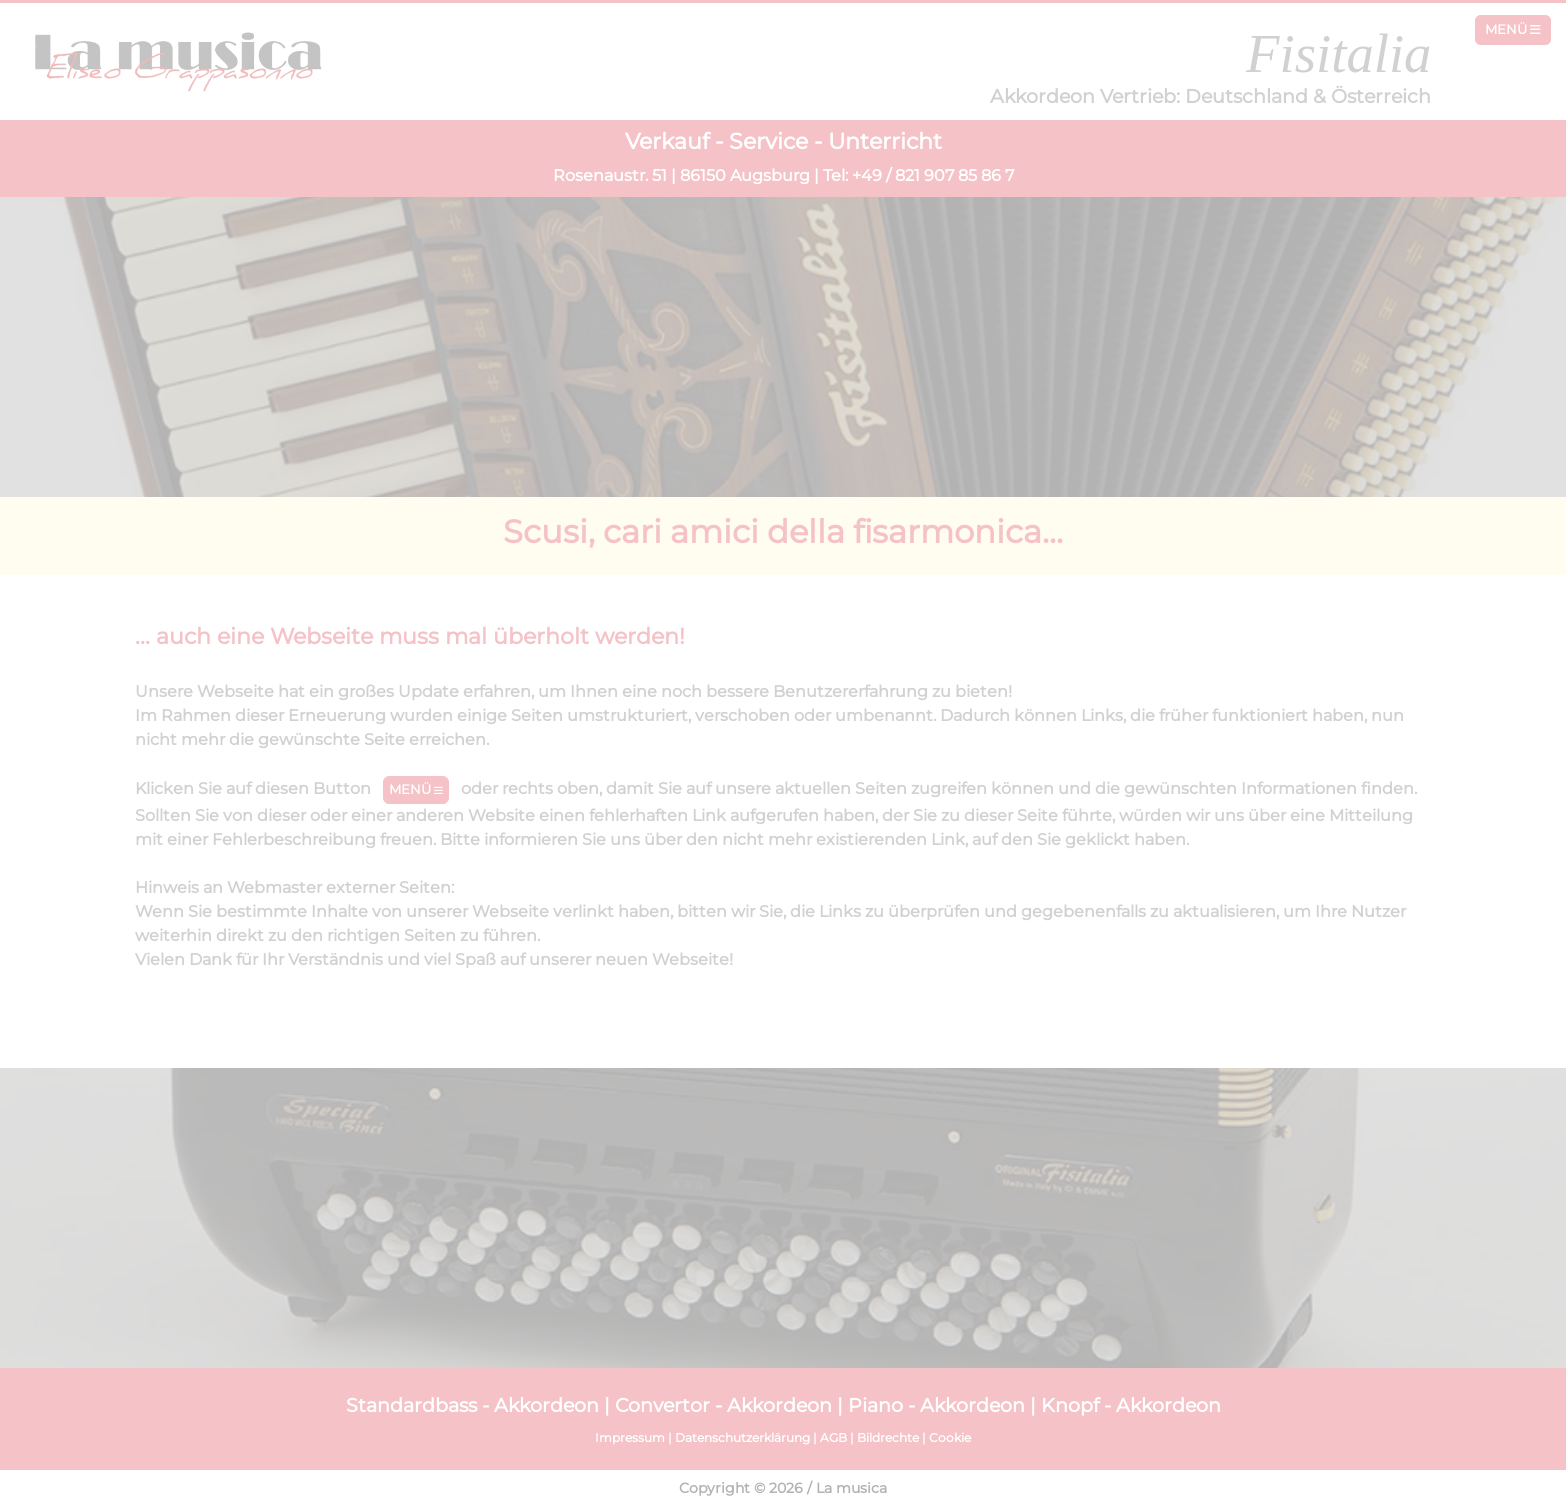 The image size is (1566, 1510). Describe the element at coordinates (888, 1437) in the screenshot. I see `Bildrechte` at that location.